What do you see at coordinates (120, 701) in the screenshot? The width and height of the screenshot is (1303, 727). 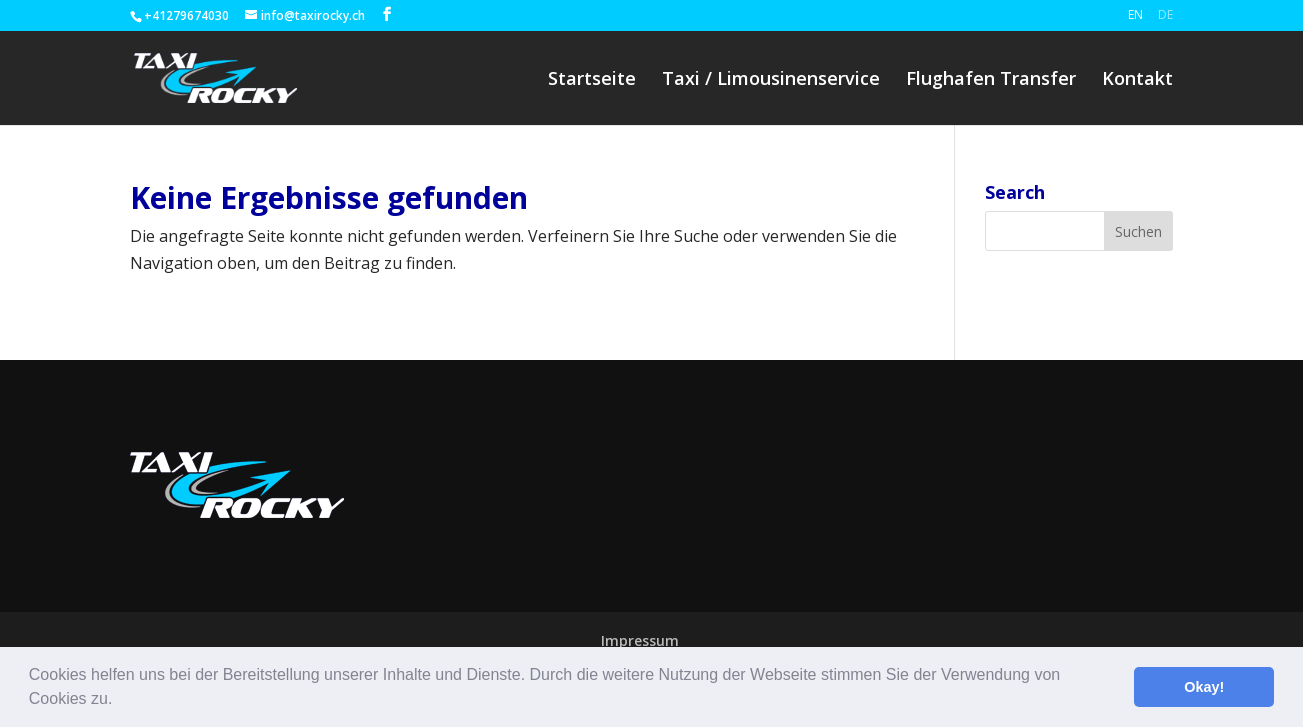 I see `[button]` at bounding box center [120, 701].